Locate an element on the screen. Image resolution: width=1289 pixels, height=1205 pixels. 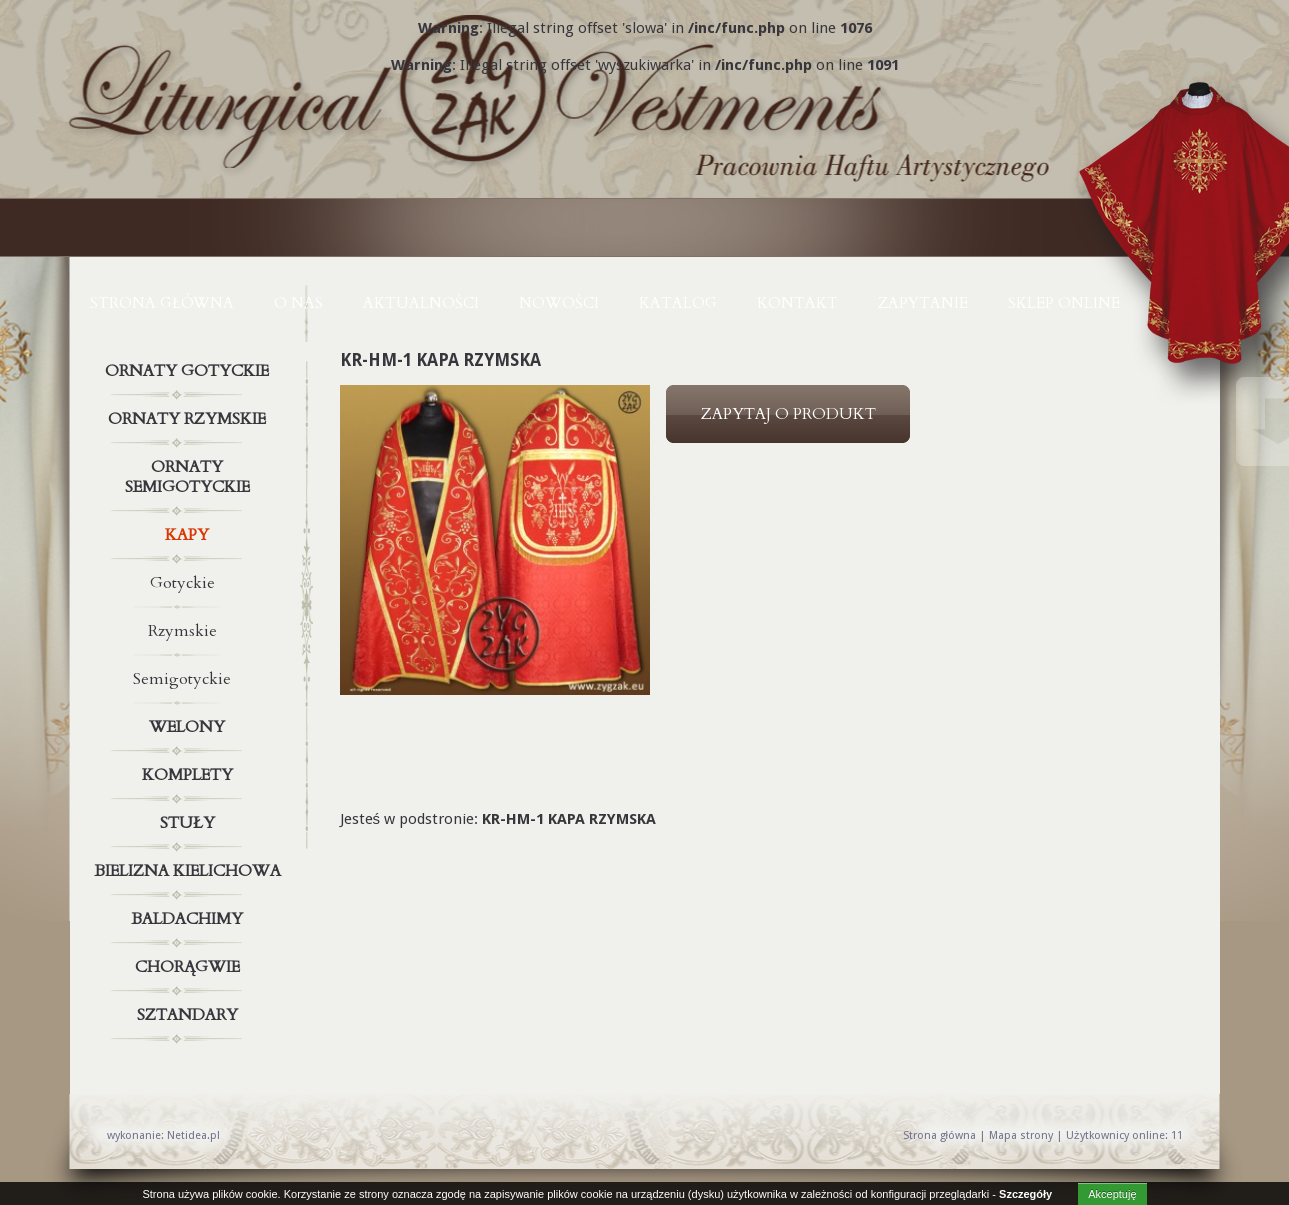
ZAPYTANIE is located at coordinates (923, 303).